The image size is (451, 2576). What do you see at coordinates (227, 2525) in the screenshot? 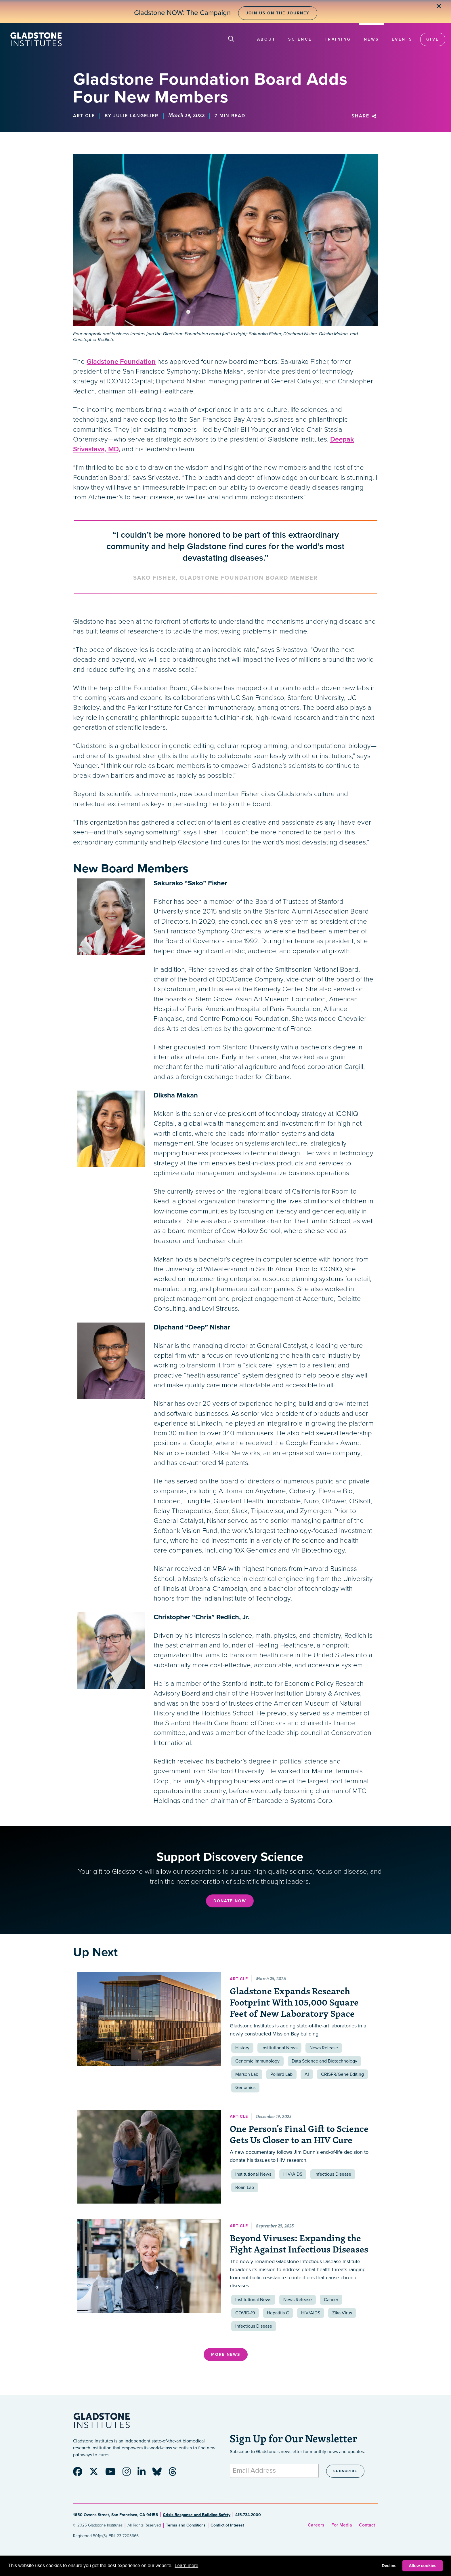
I see `Conflict of Interest` at bounding box center [227, 2525].